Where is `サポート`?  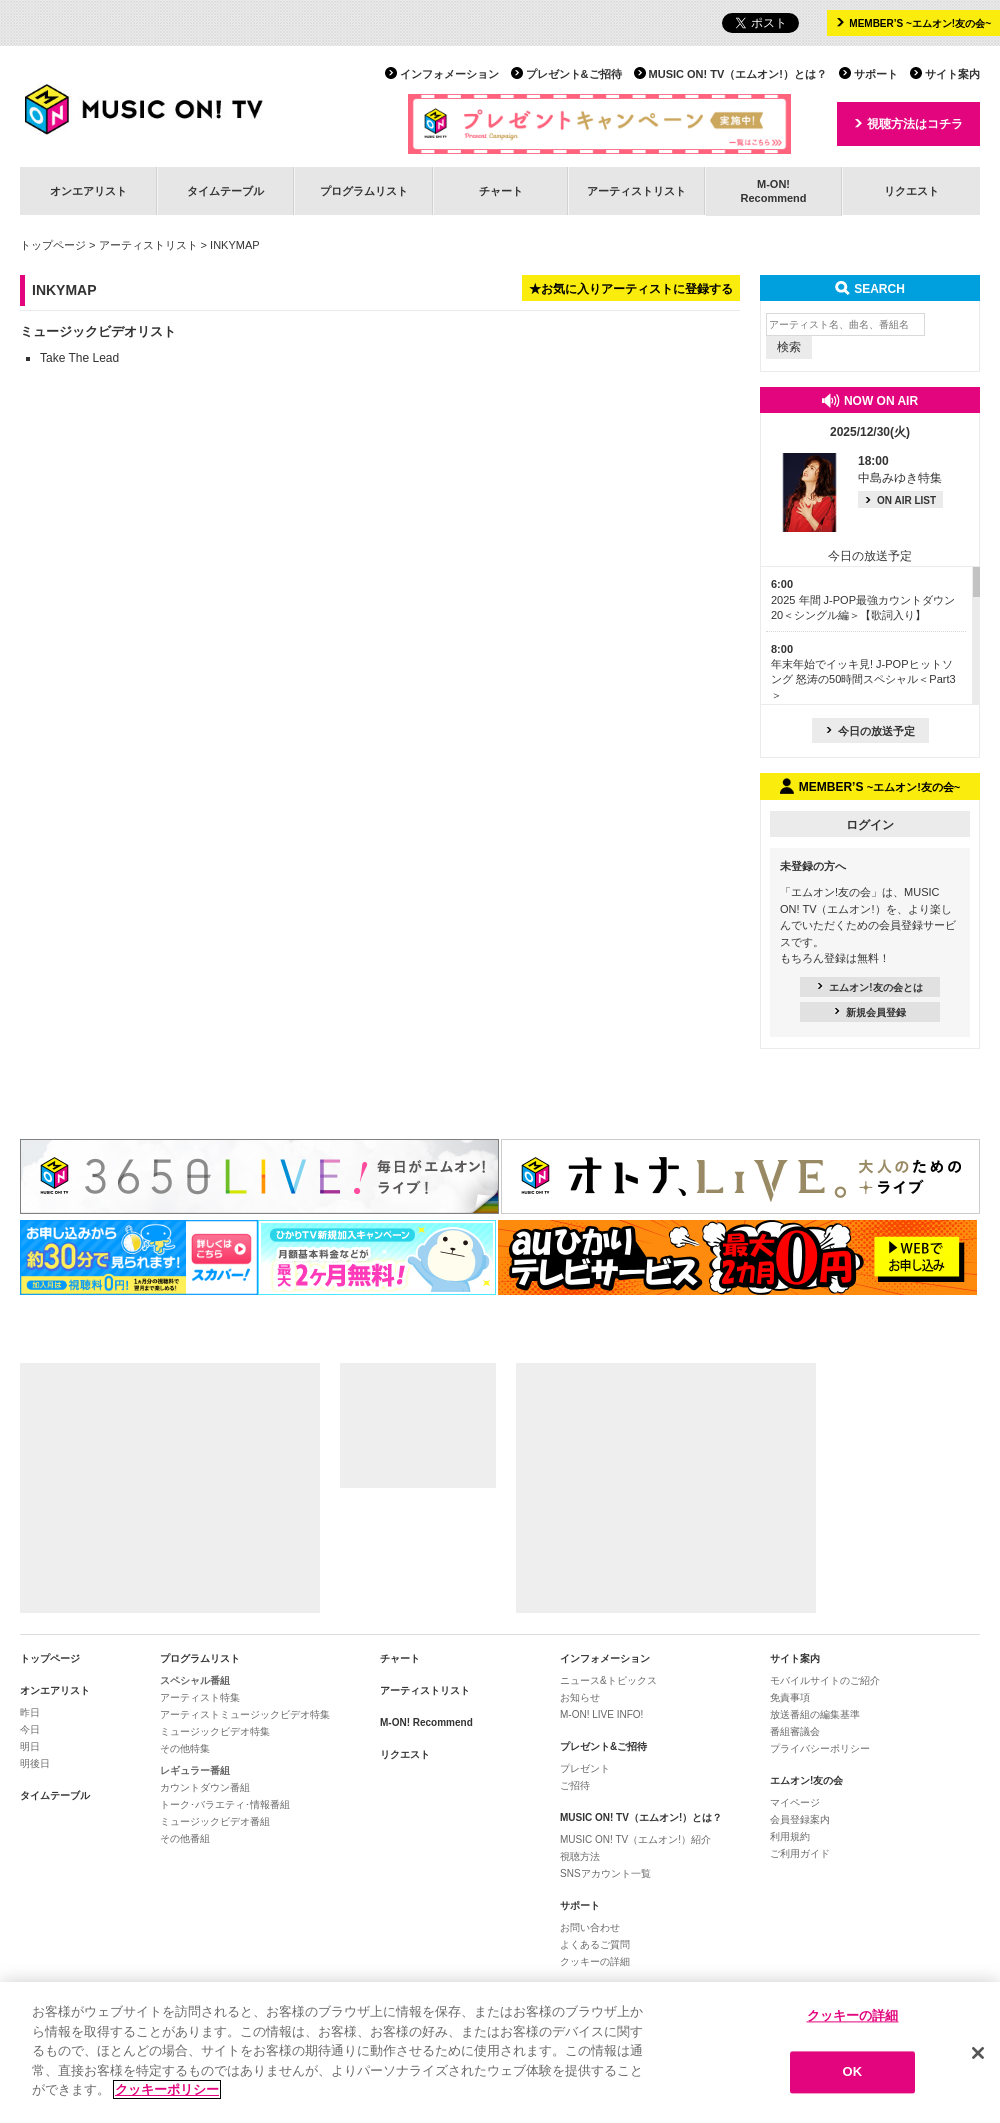 サポート is located at coordinates (876, 74).